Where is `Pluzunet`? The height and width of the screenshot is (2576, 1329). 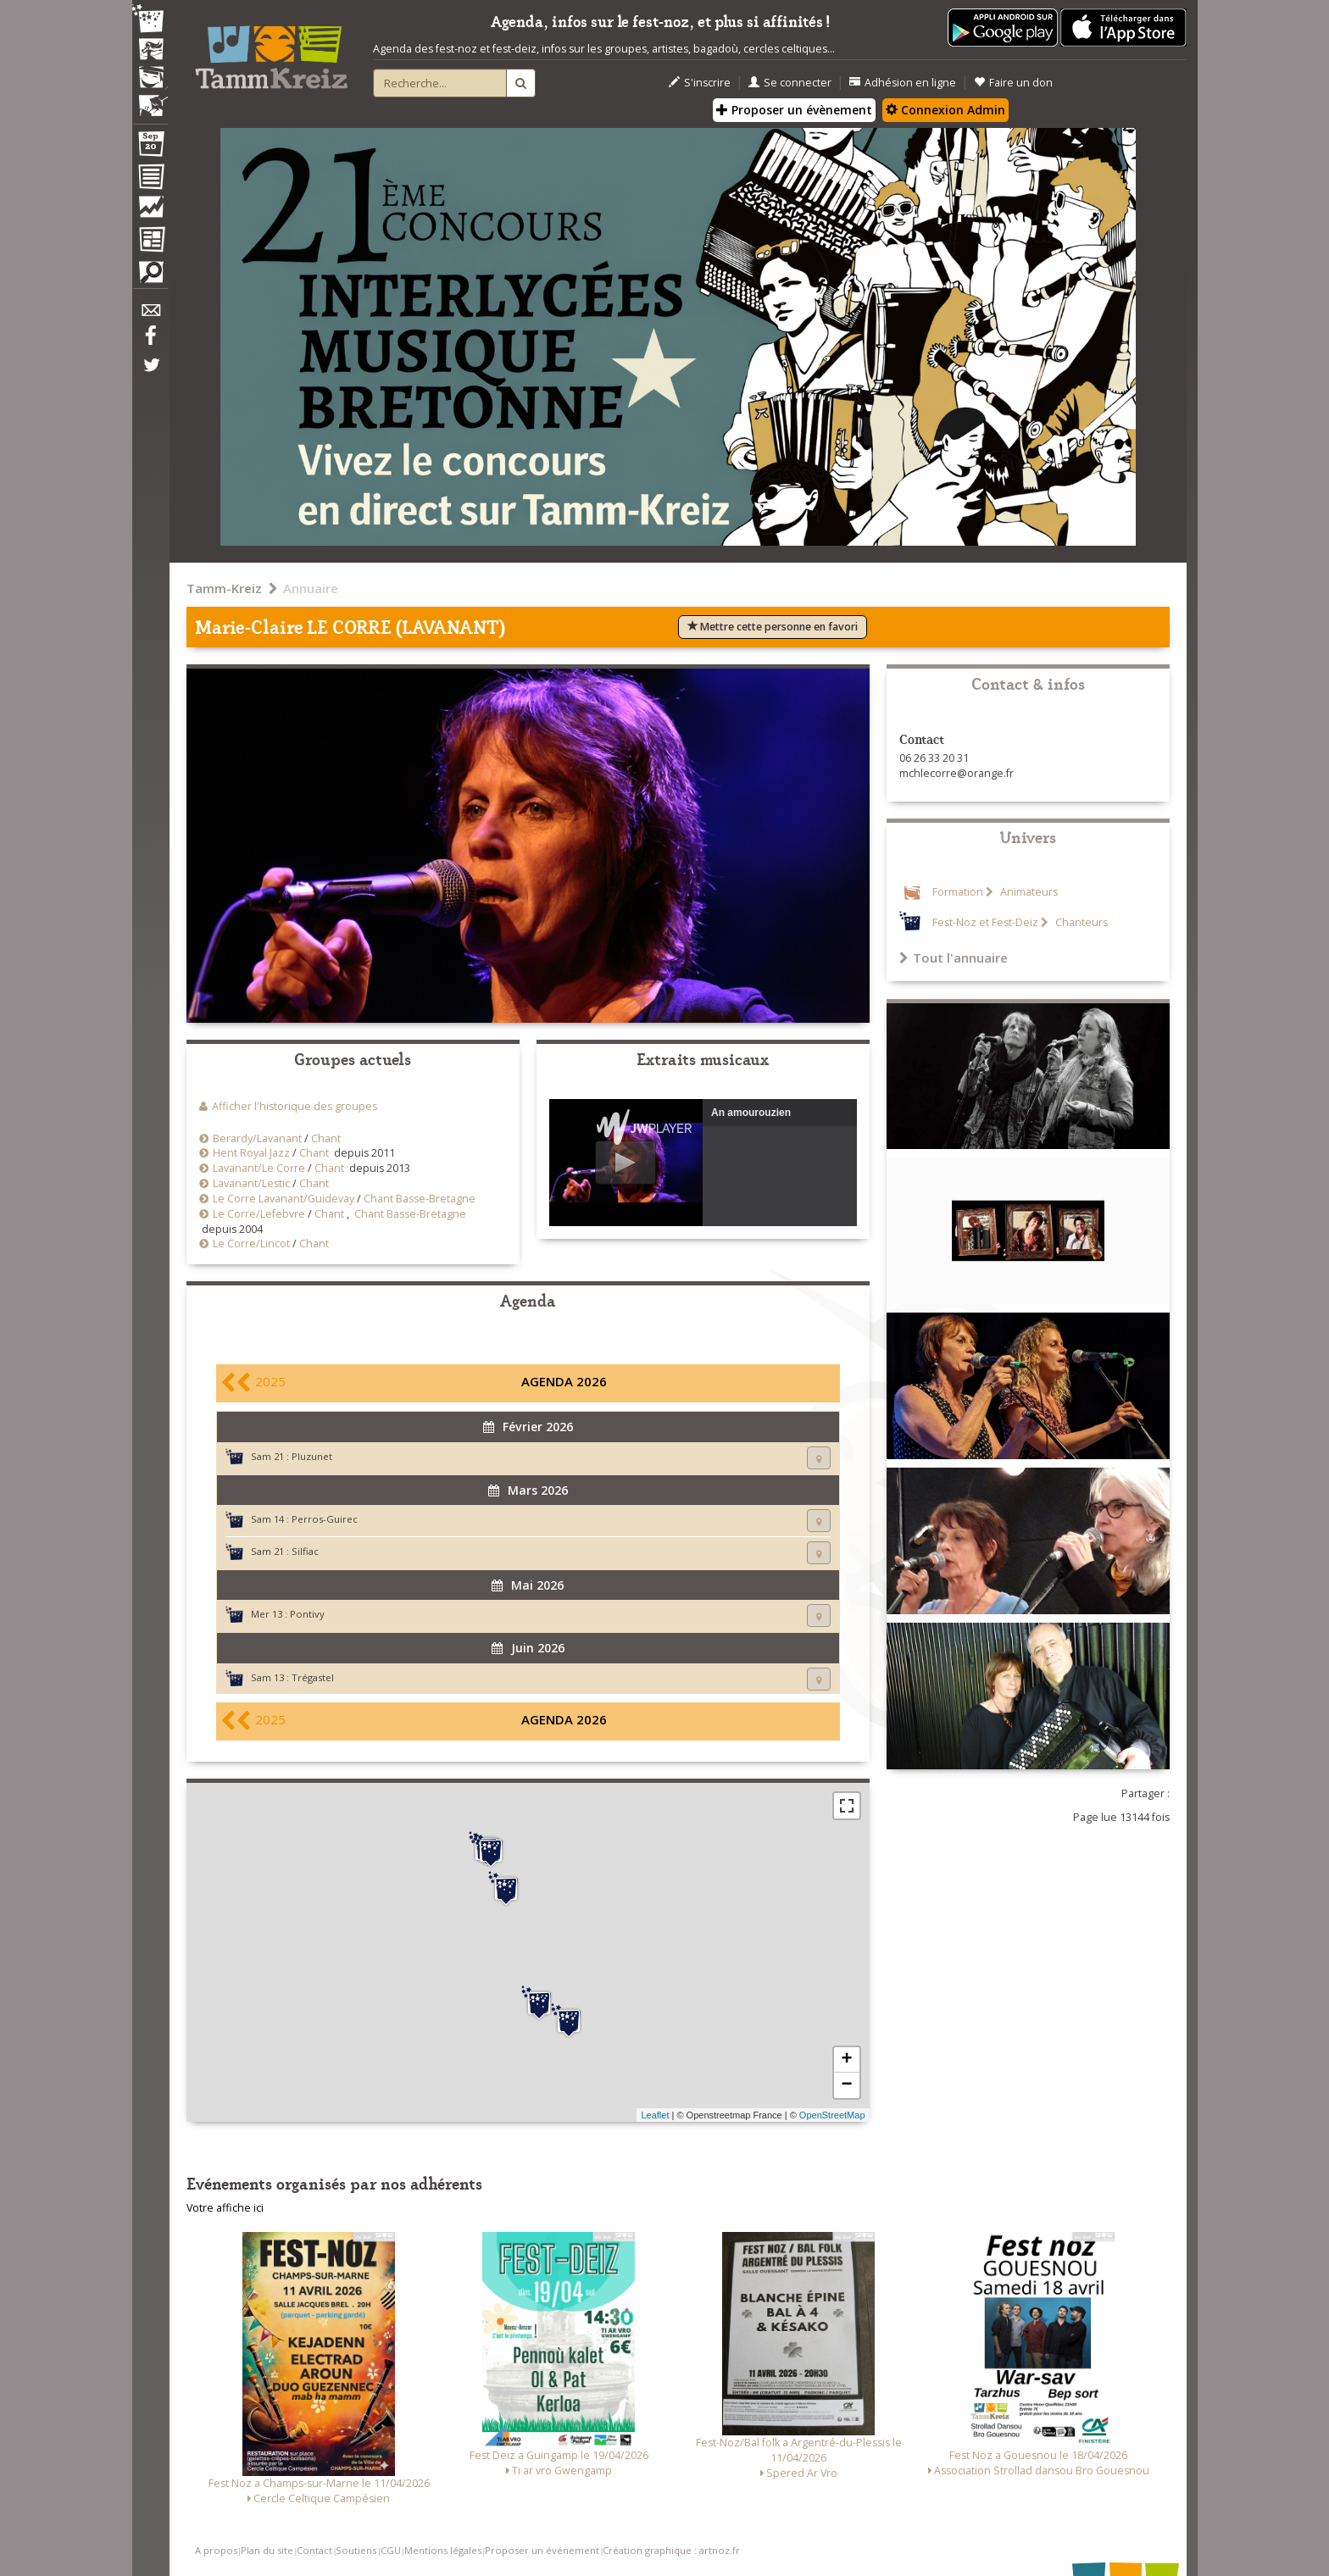
Pluzunet is located at coordinates (312, 1456).